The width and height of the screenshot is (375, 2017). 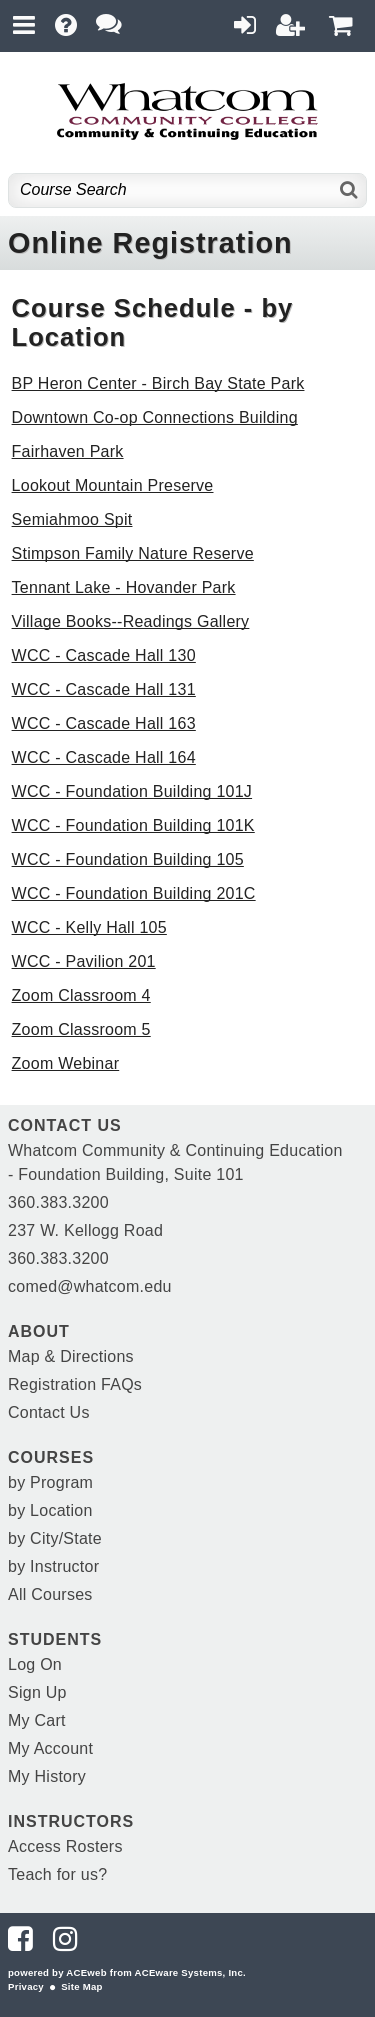 I want to click on comed@whatcom.edu, so click(x=90, y=1286).